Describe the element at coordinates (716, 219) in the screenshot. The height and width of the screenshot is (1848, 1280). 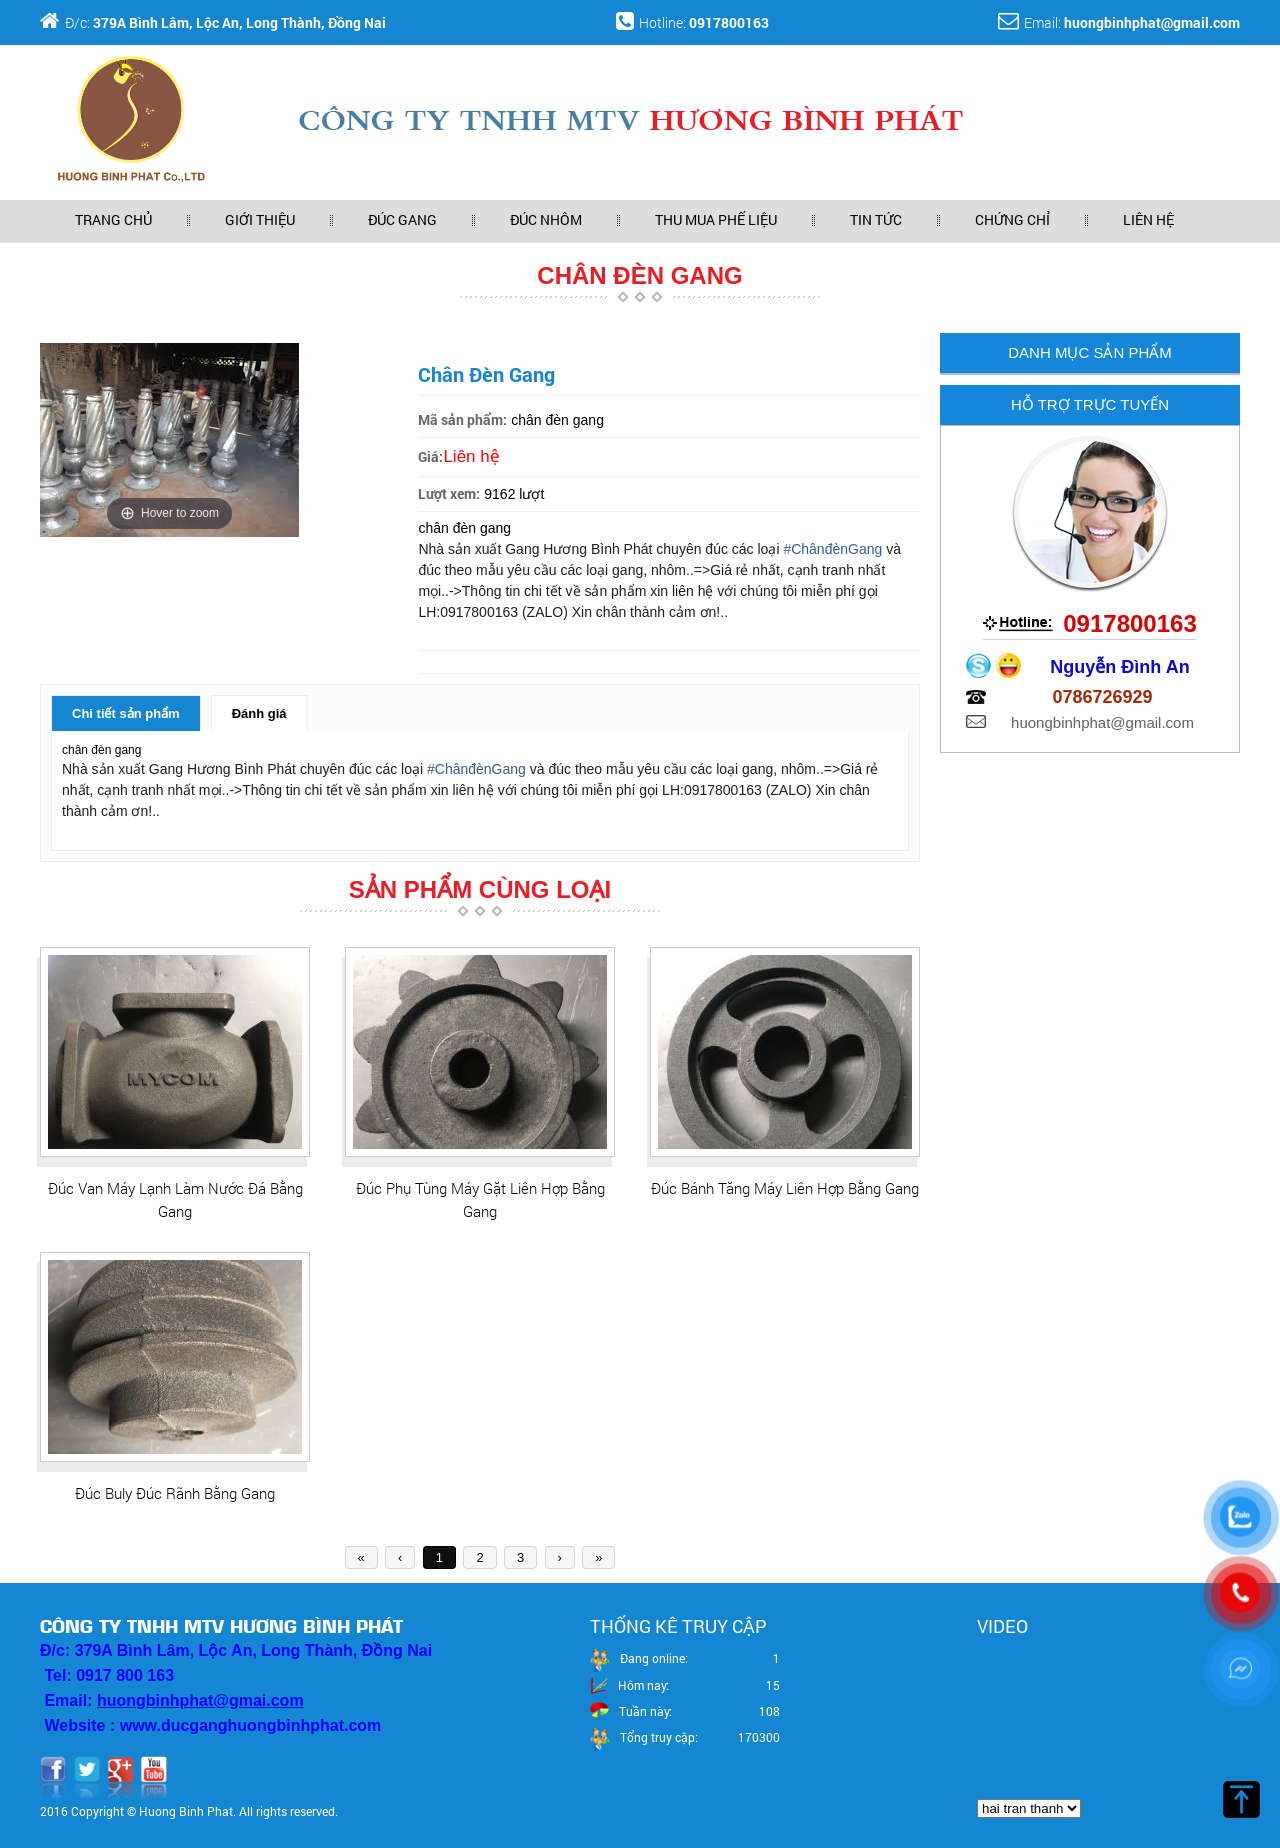
I see `Thu mua phế liệu` at that location.